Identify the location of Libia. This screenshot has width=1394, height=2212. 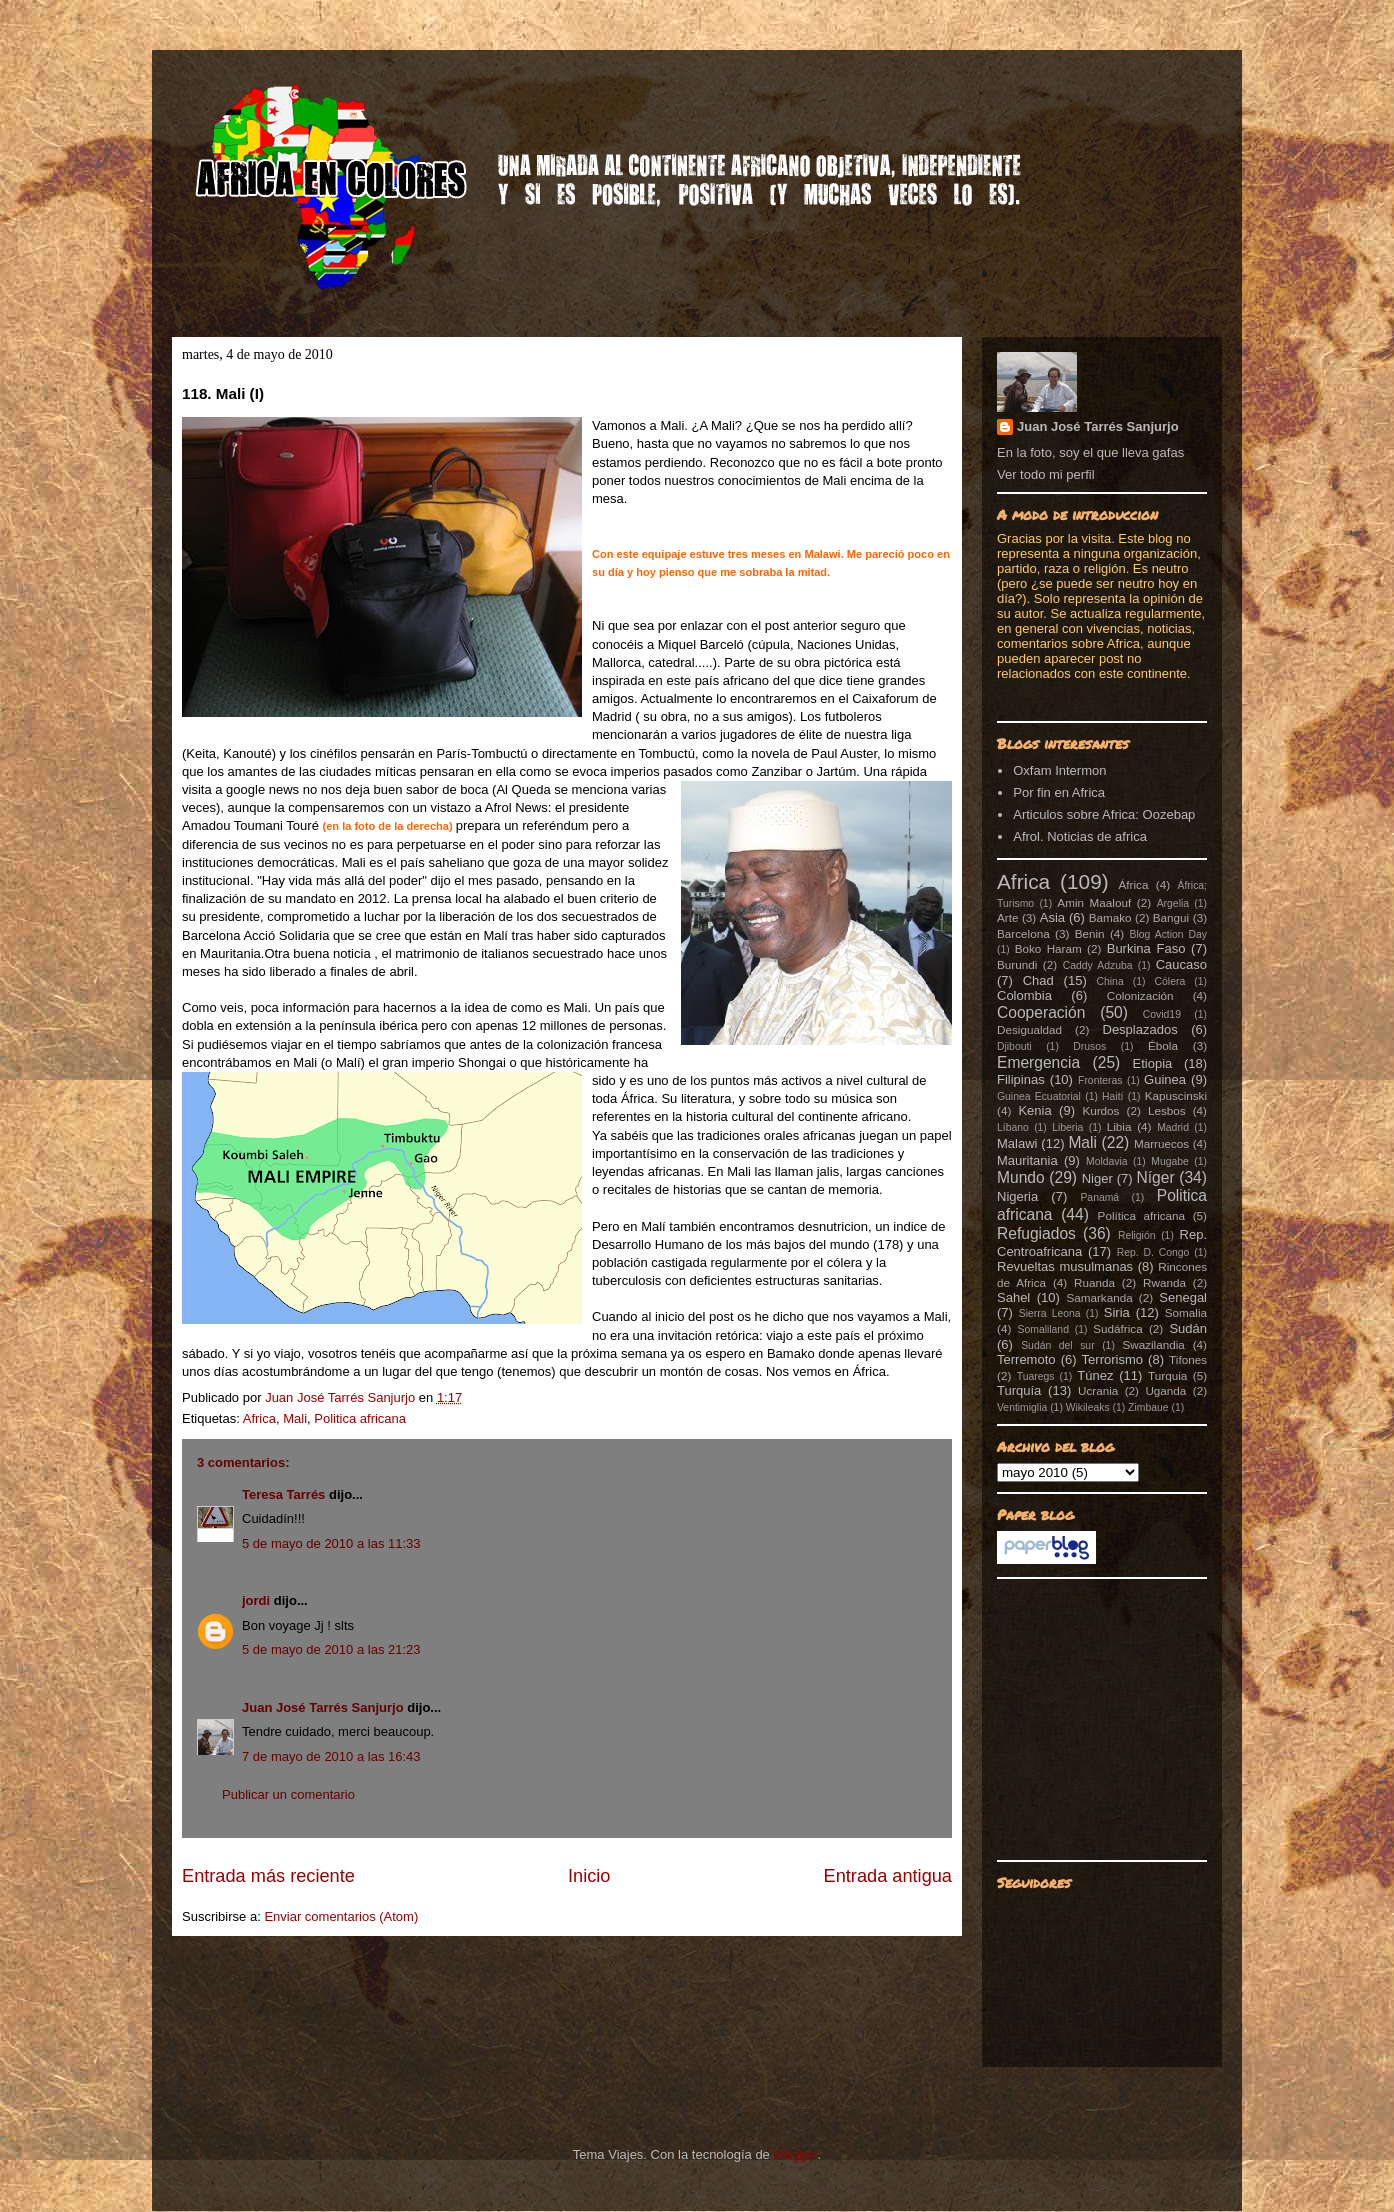
(1119, 1126).